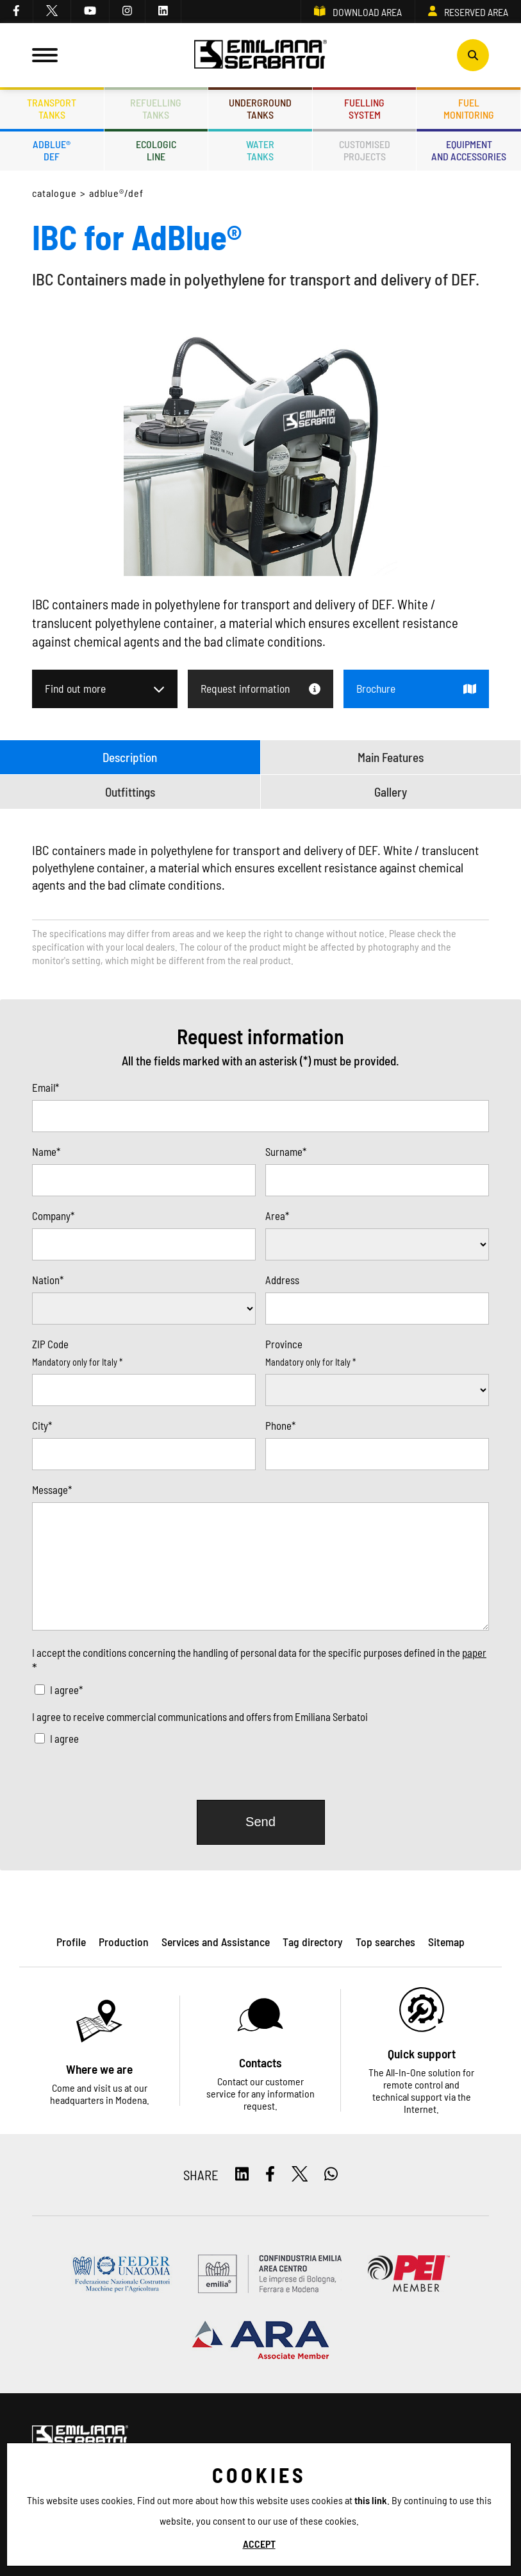  I want to click on Province, so click(283, 1343).